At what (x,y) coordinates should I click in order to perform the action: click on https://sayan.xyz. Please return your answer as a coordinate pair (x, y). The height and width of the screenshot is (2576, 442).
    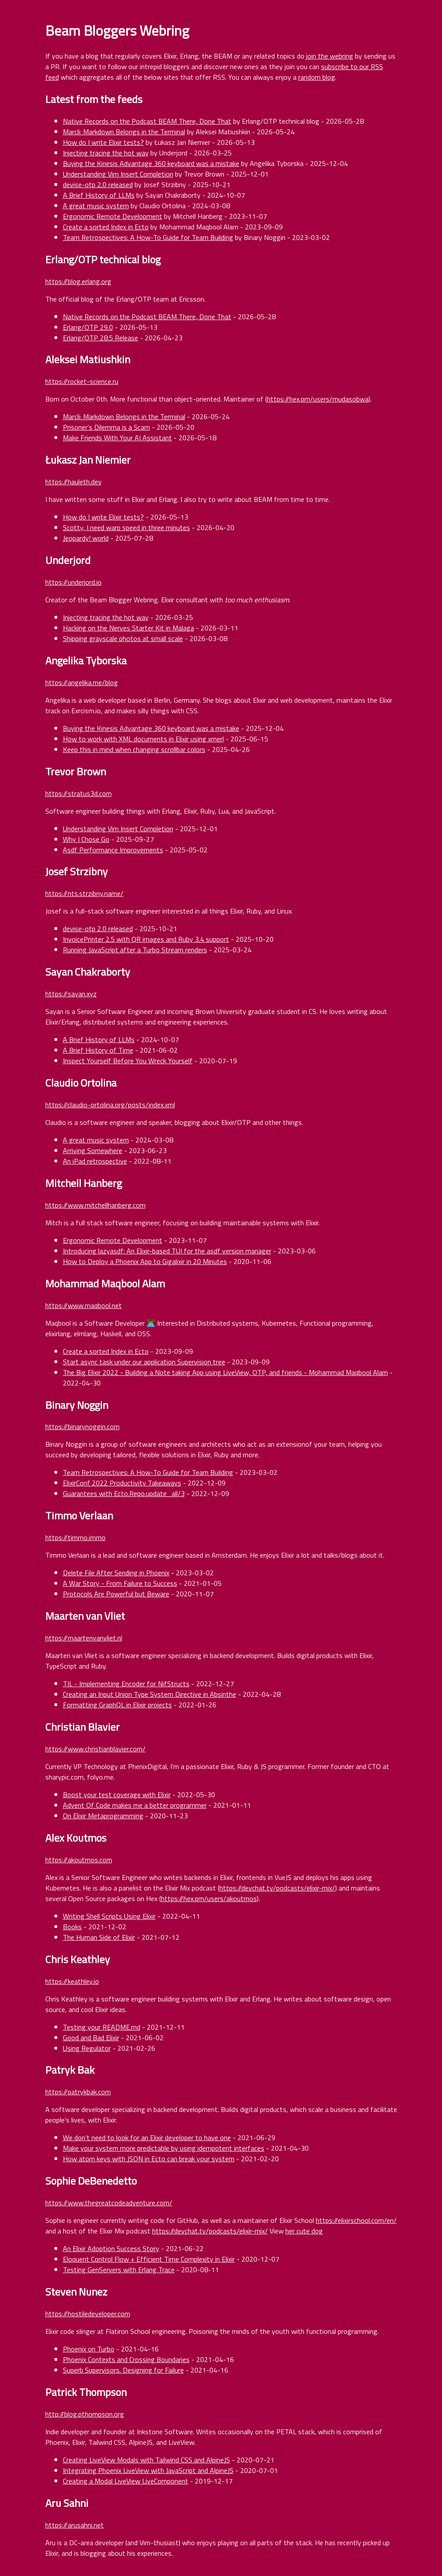
    Looking at the image, I should click on (71, 993).